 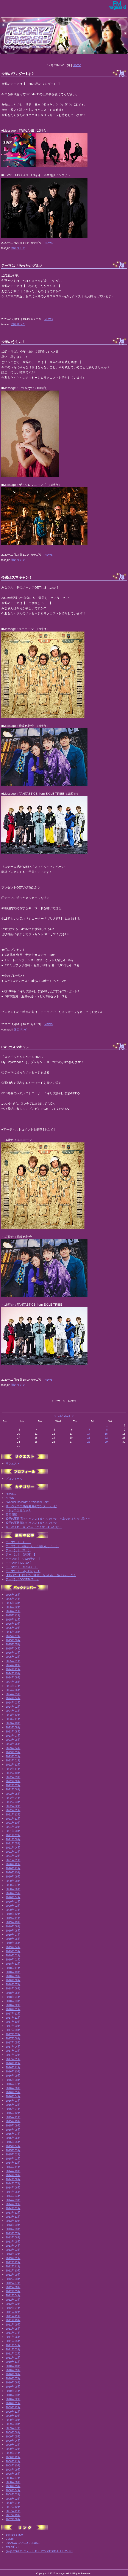 I want to click on 2012年02月, so click(x=13, y=2303).